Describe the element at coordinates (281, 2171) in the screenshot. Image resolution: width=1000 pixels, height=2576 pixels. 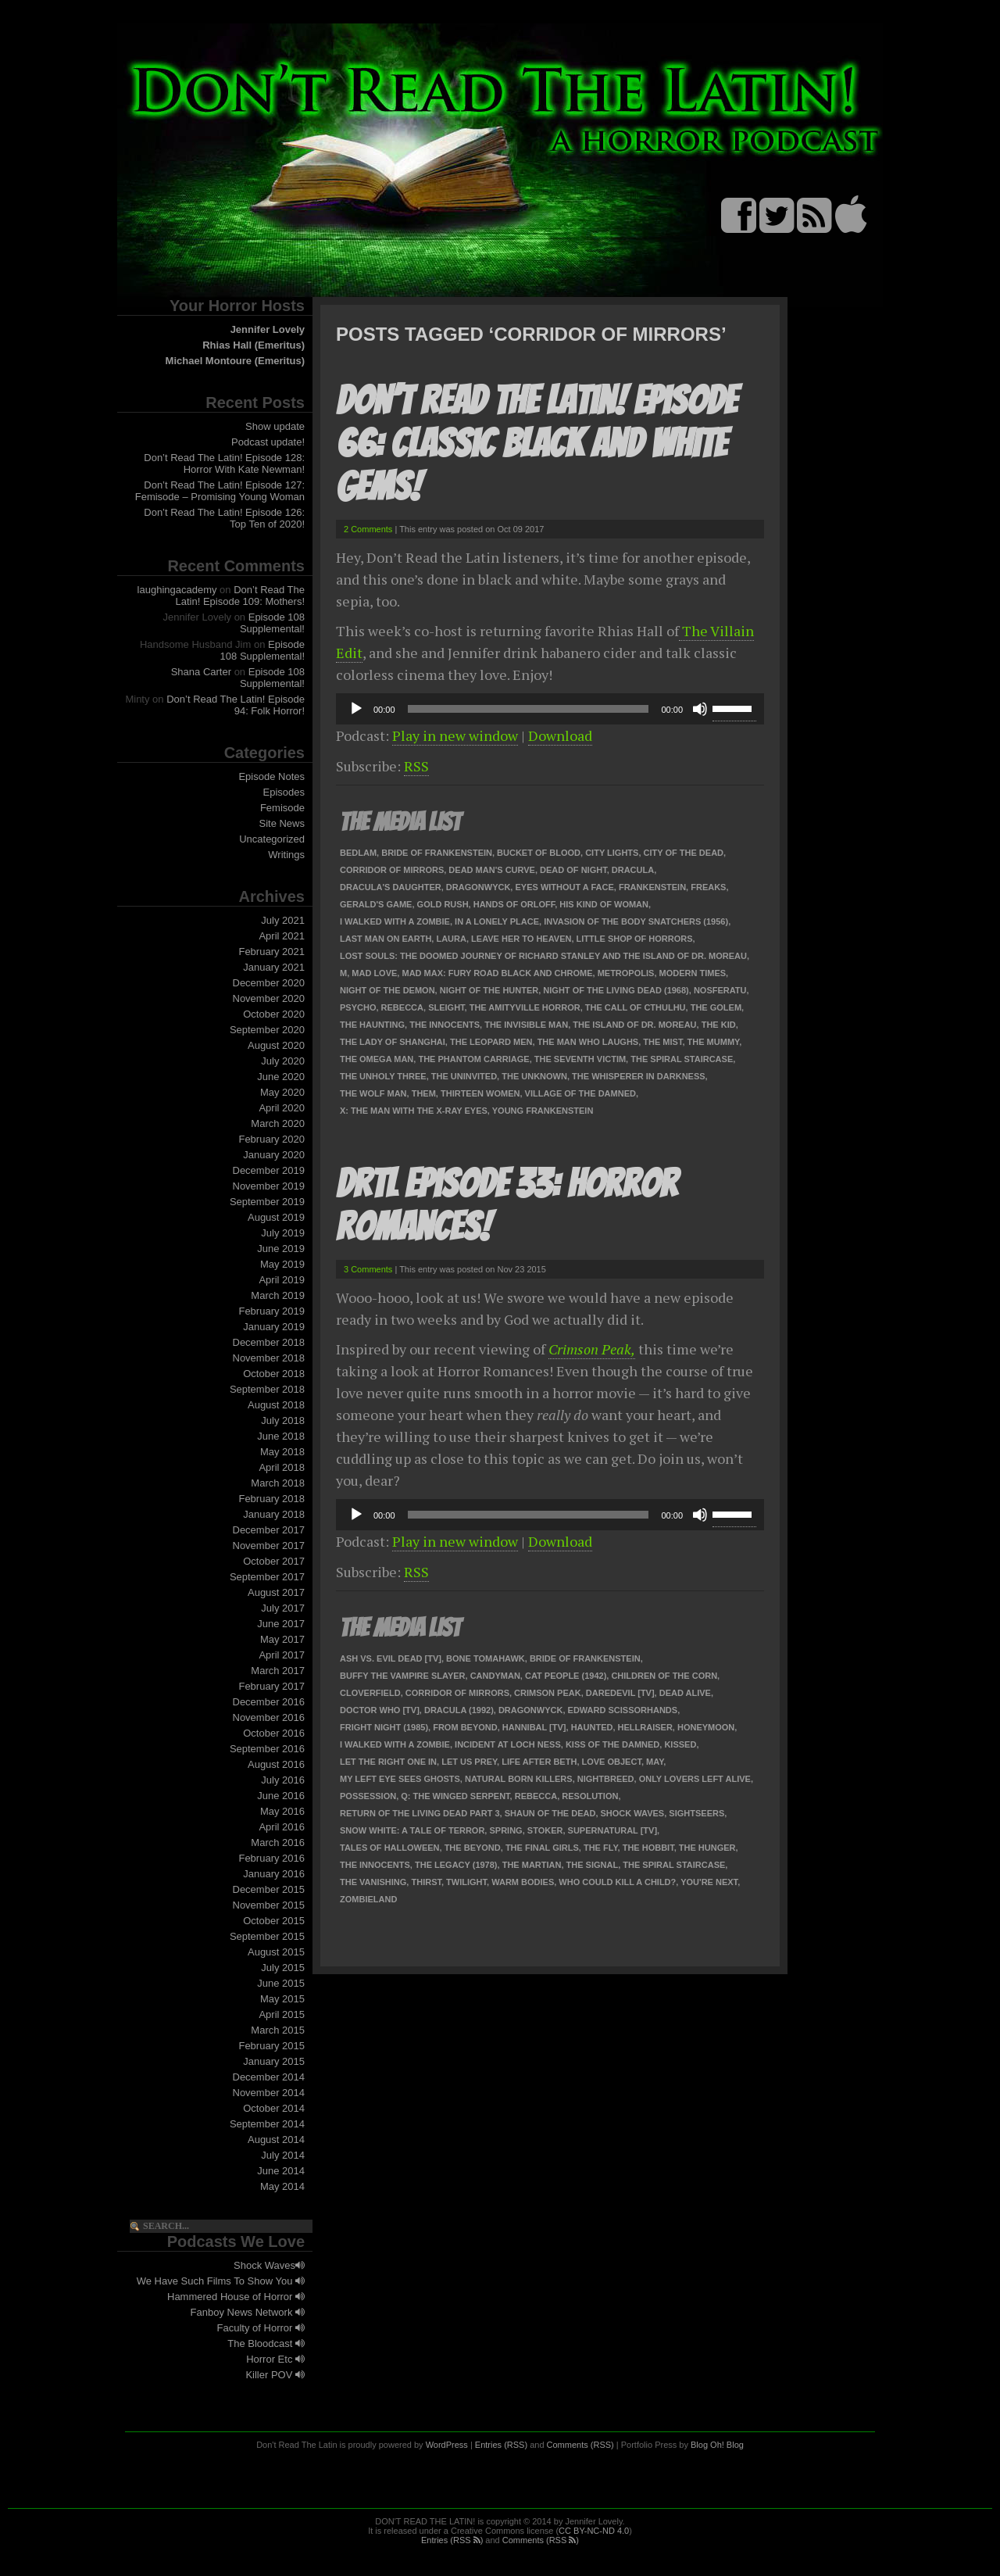
I see `June 2014` at that location.